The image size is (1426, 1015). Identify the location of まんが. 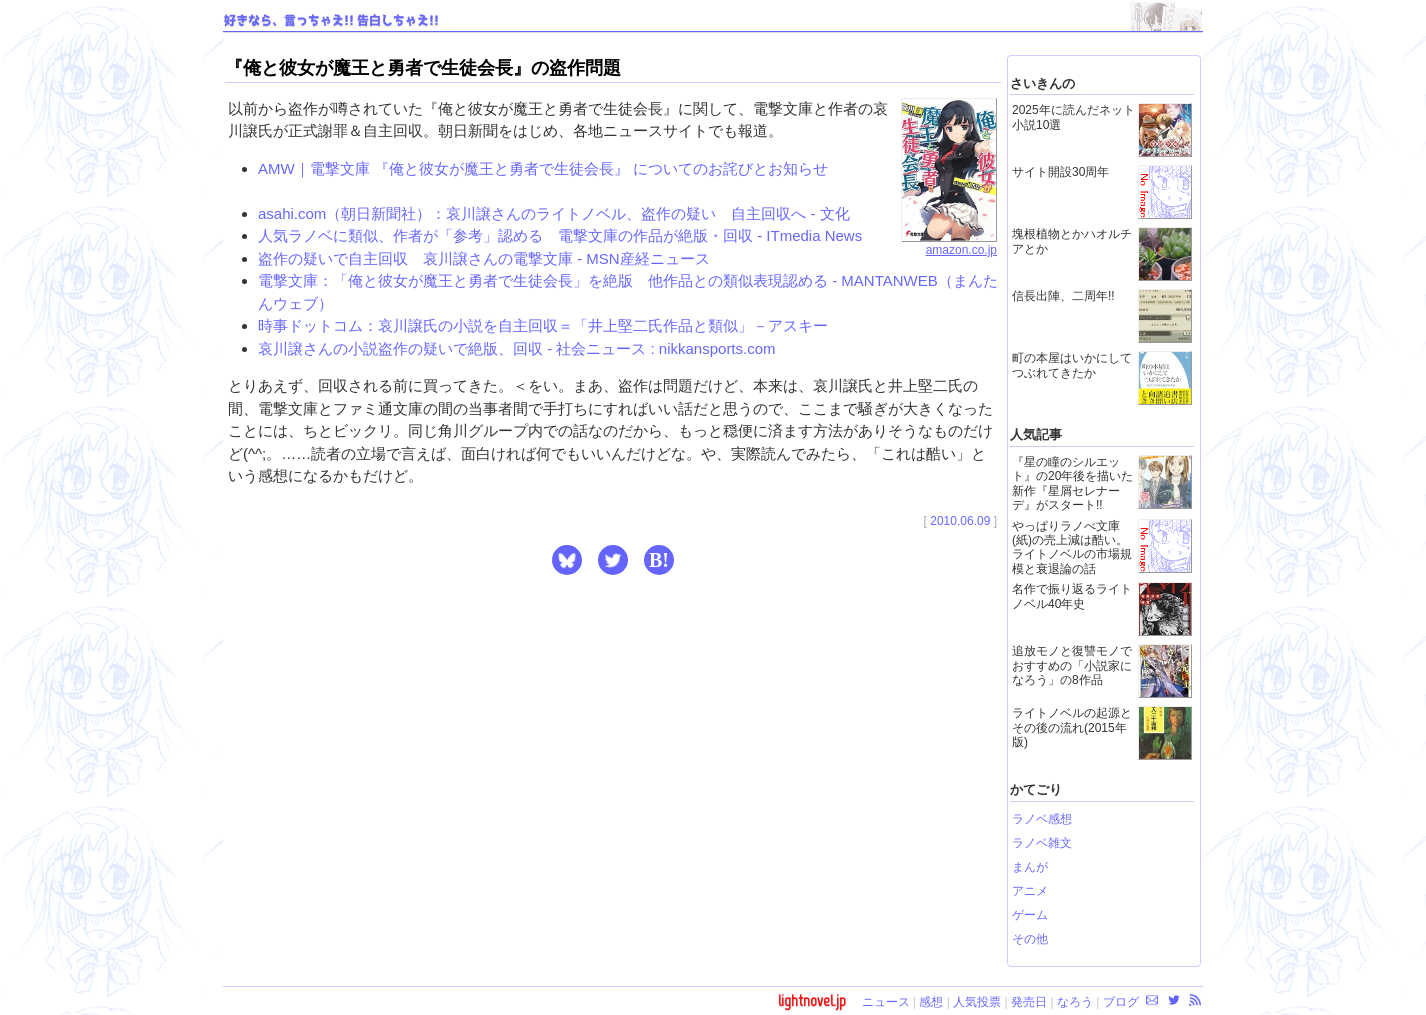
(1030, 867).